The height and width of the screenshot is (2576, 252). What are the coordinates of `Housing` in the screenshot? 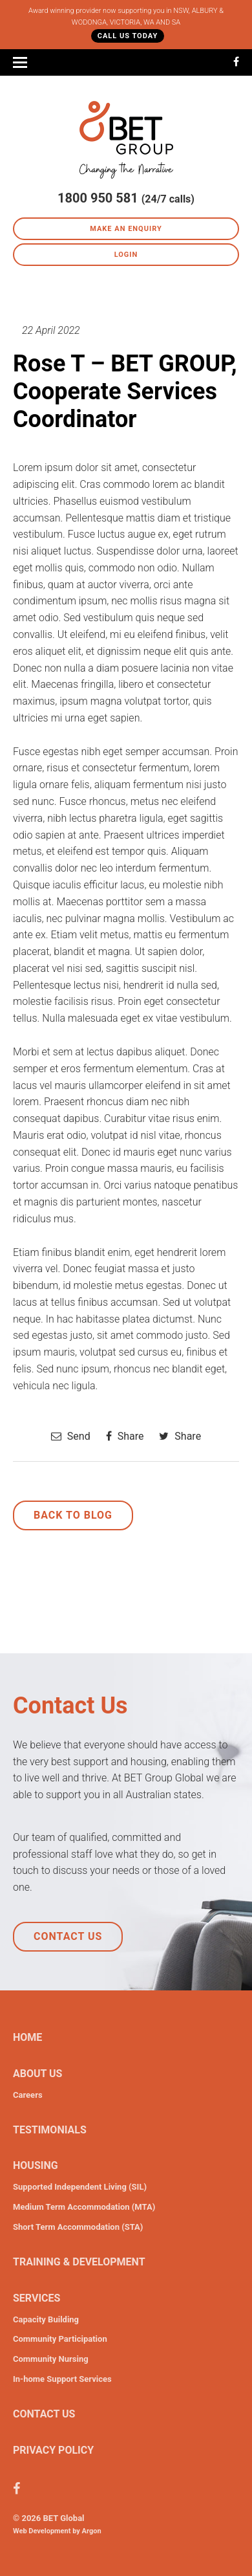 It's located at (35, 2165).